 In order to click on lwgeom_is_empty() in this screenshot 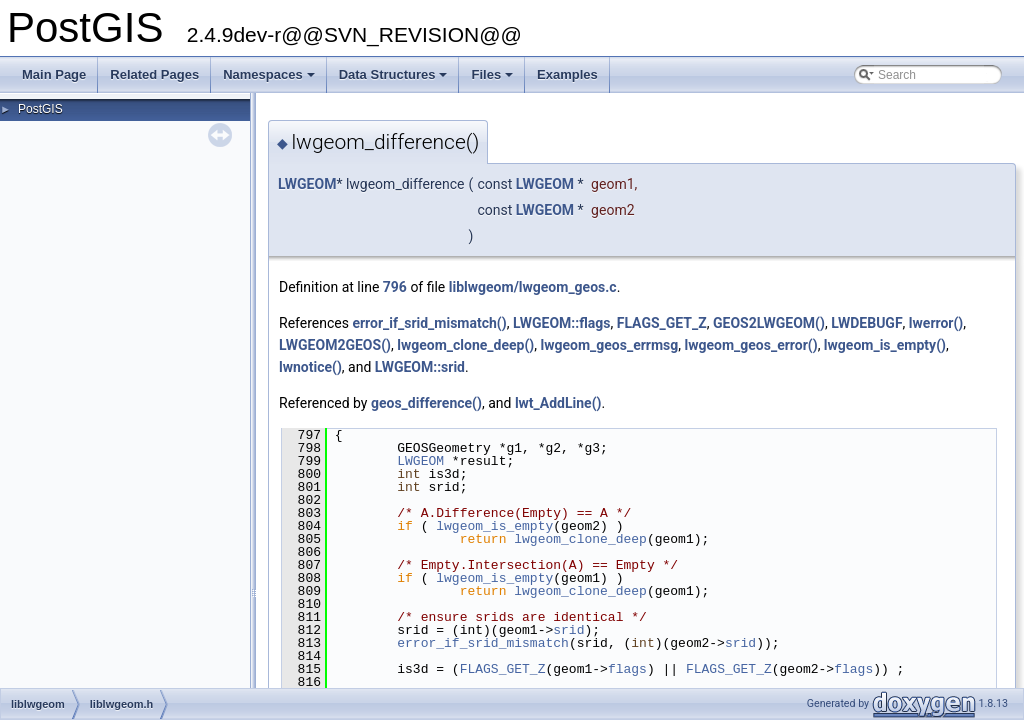, I will do `click(885, 345)`.